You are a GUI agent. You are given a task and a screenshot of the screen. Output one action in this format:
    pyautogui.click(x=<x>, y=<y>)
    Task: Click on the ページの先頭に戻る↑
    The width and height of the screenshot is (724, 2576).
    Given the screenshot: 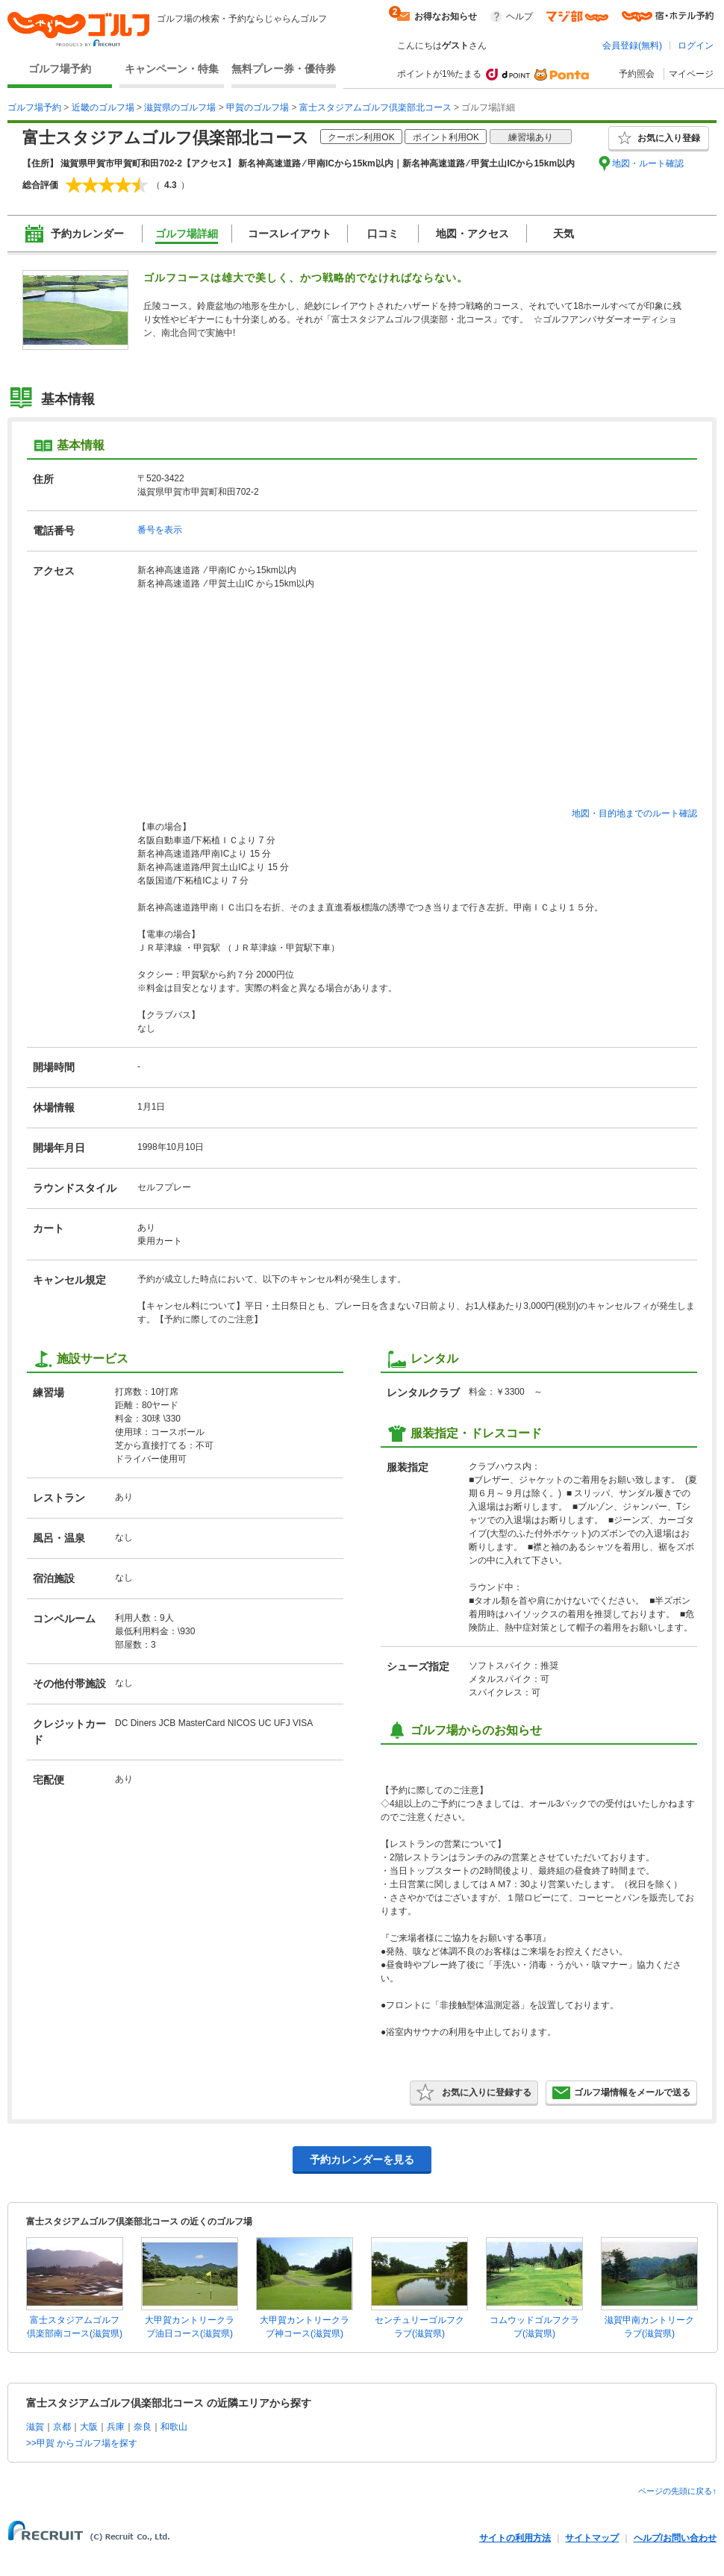 What is the action you would take?
    pyautogui.click(x=677, y=2490)
    